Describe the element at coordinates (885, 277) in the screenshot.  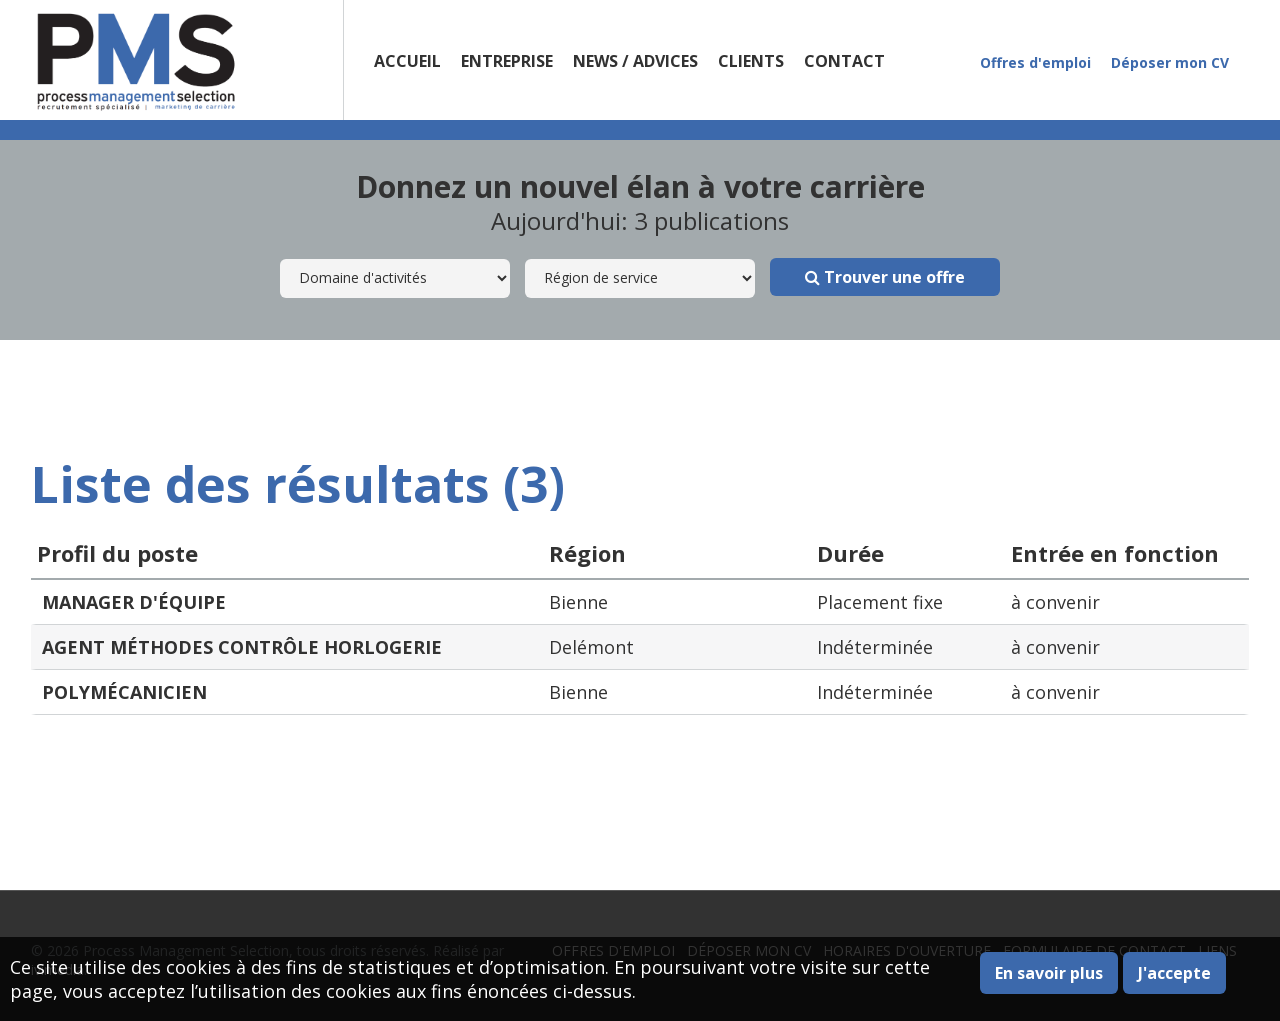
I see `Trouver une offre` at that location.